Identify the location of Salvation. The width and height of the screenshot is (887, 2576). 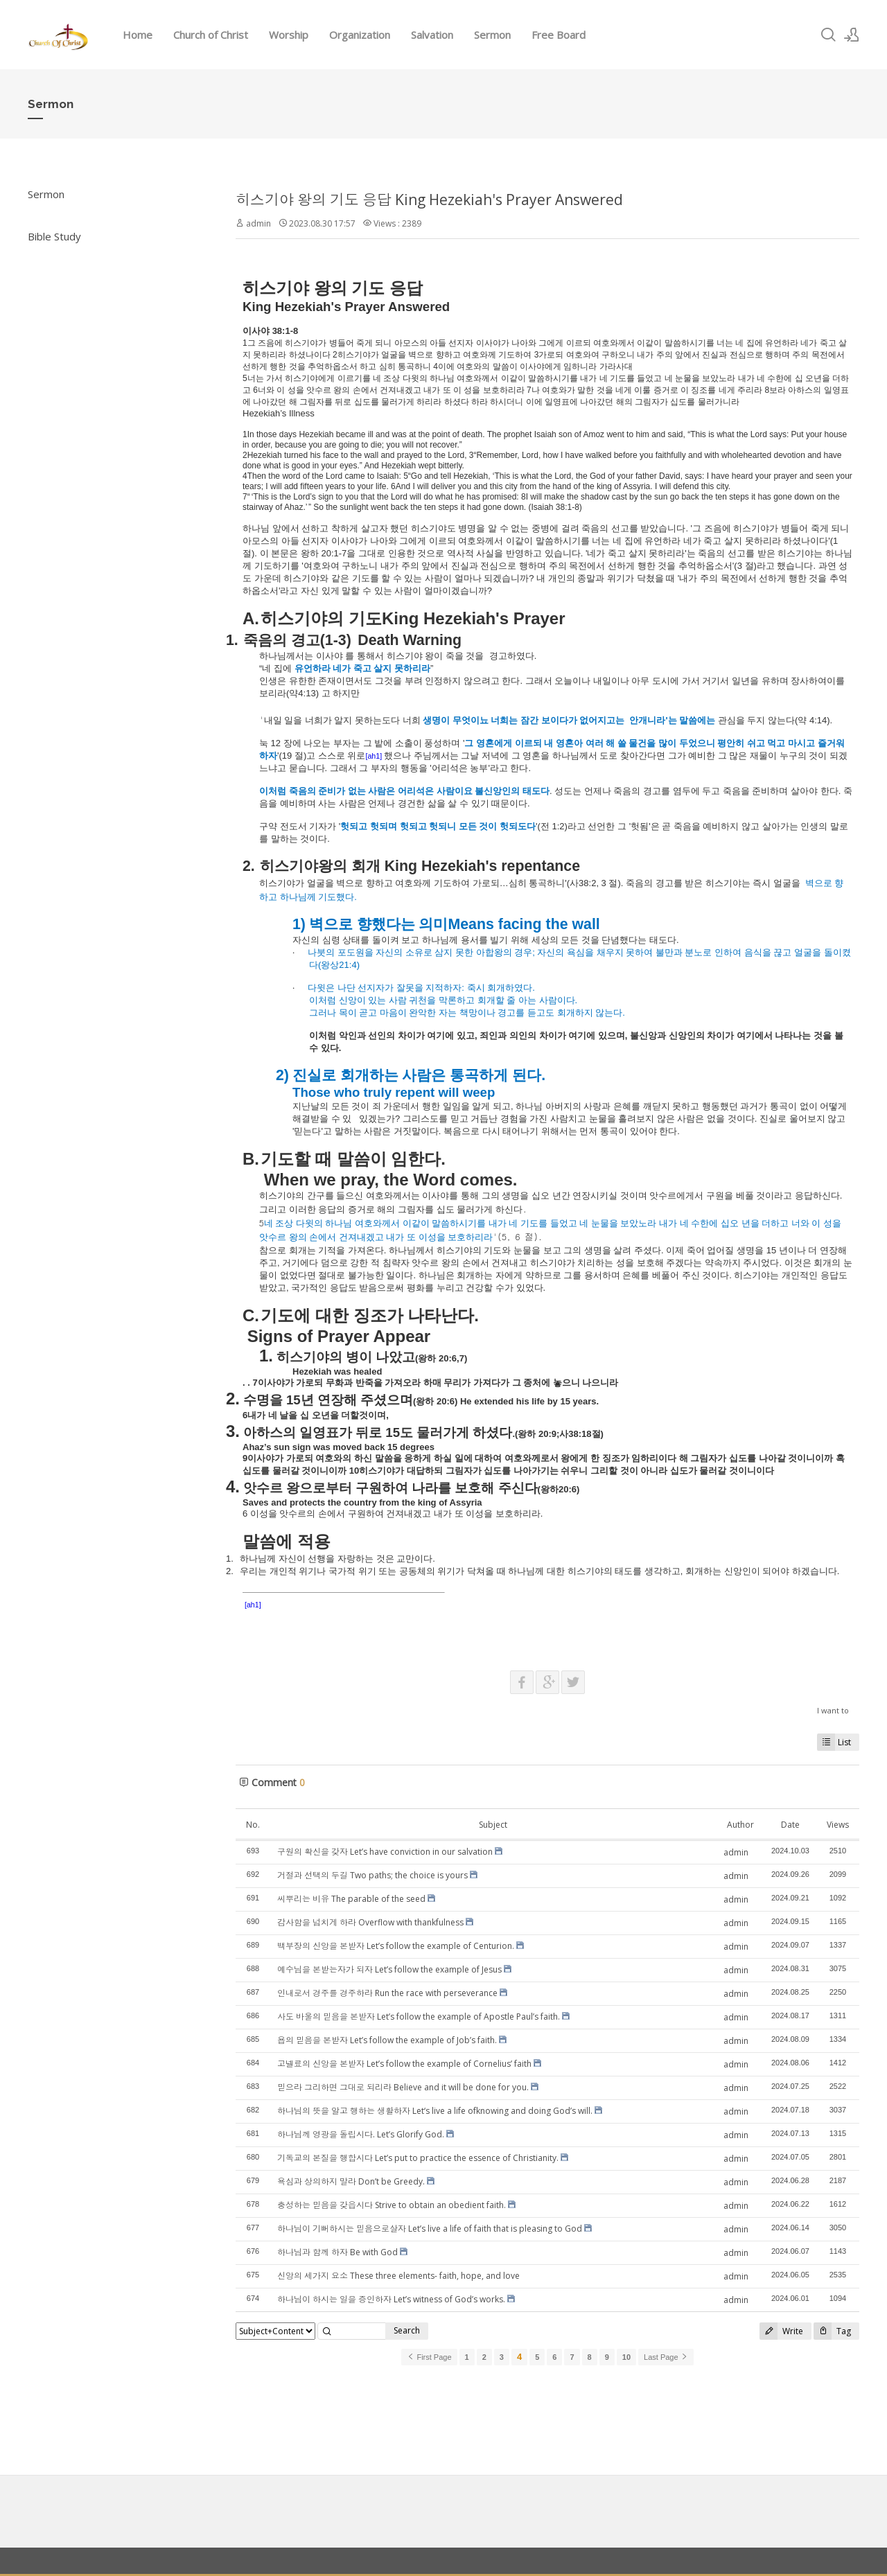
(432, 35).